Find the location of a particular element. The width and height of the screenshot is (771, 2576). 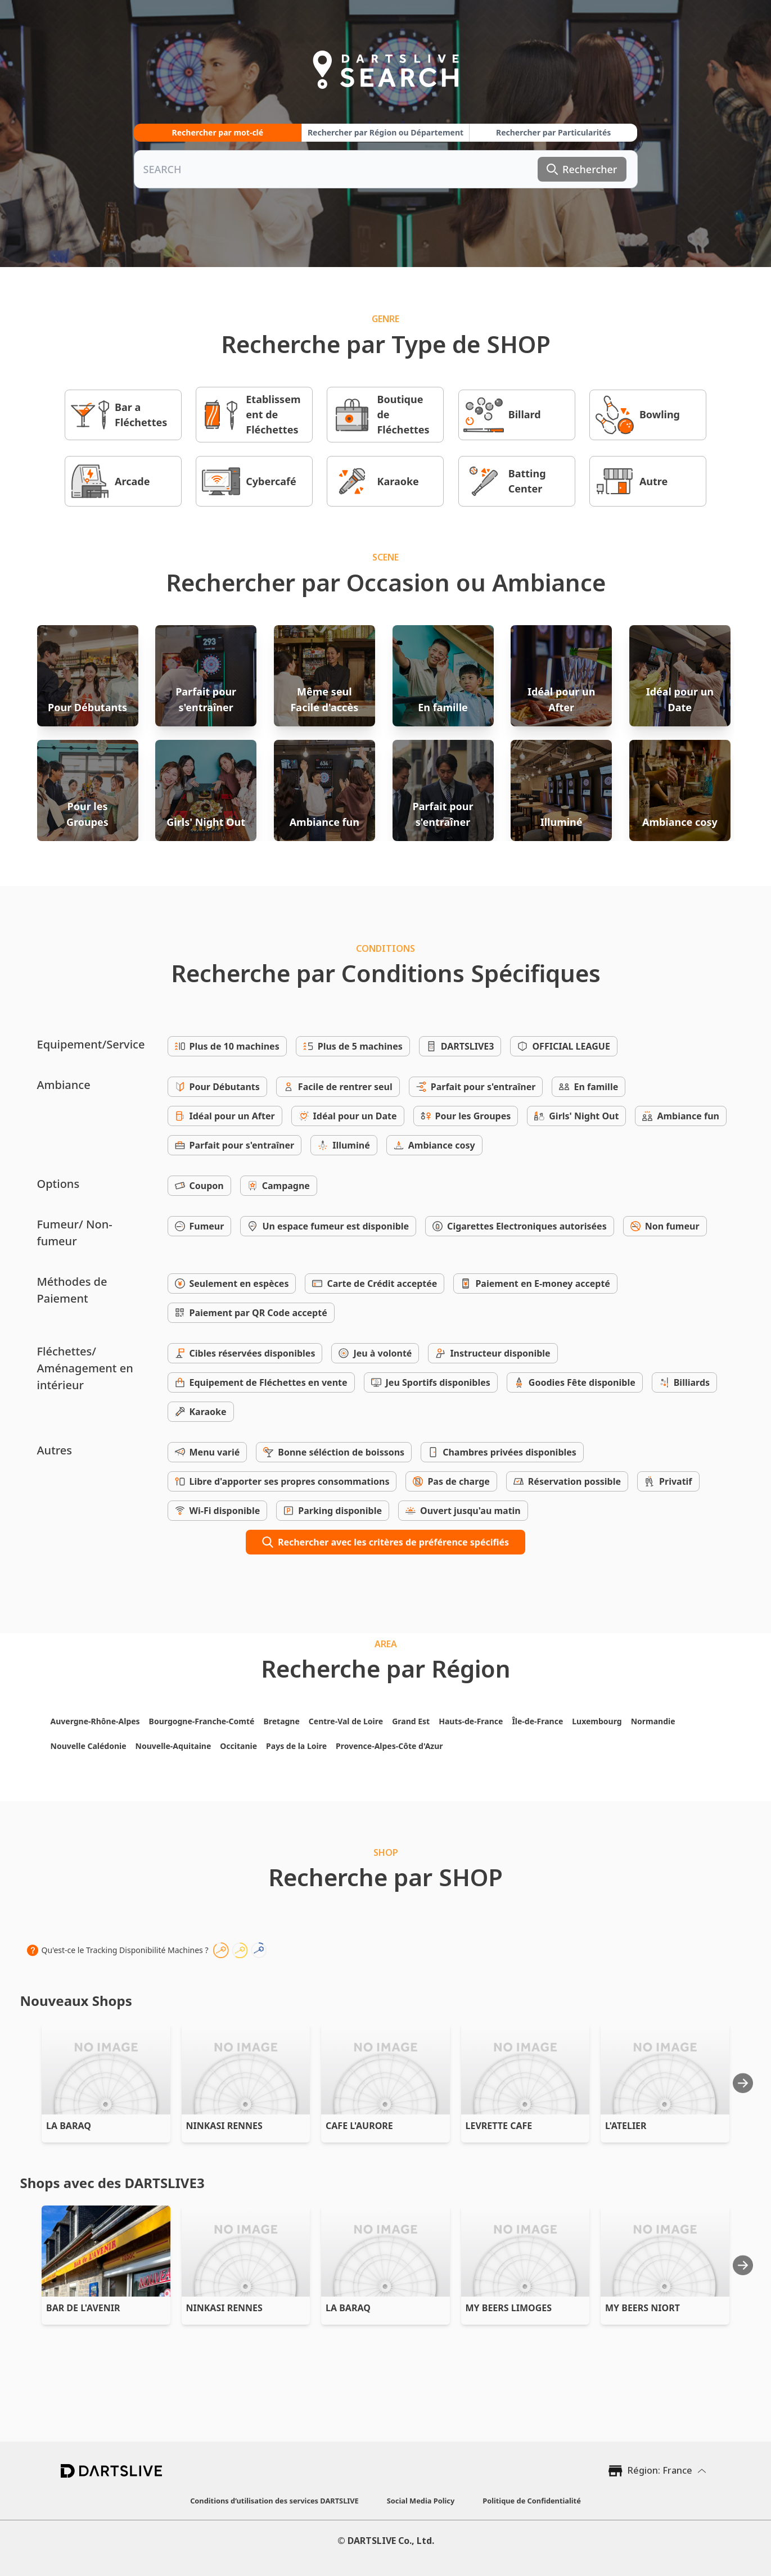

[Next slide] is located at coordinates (743, 2083).